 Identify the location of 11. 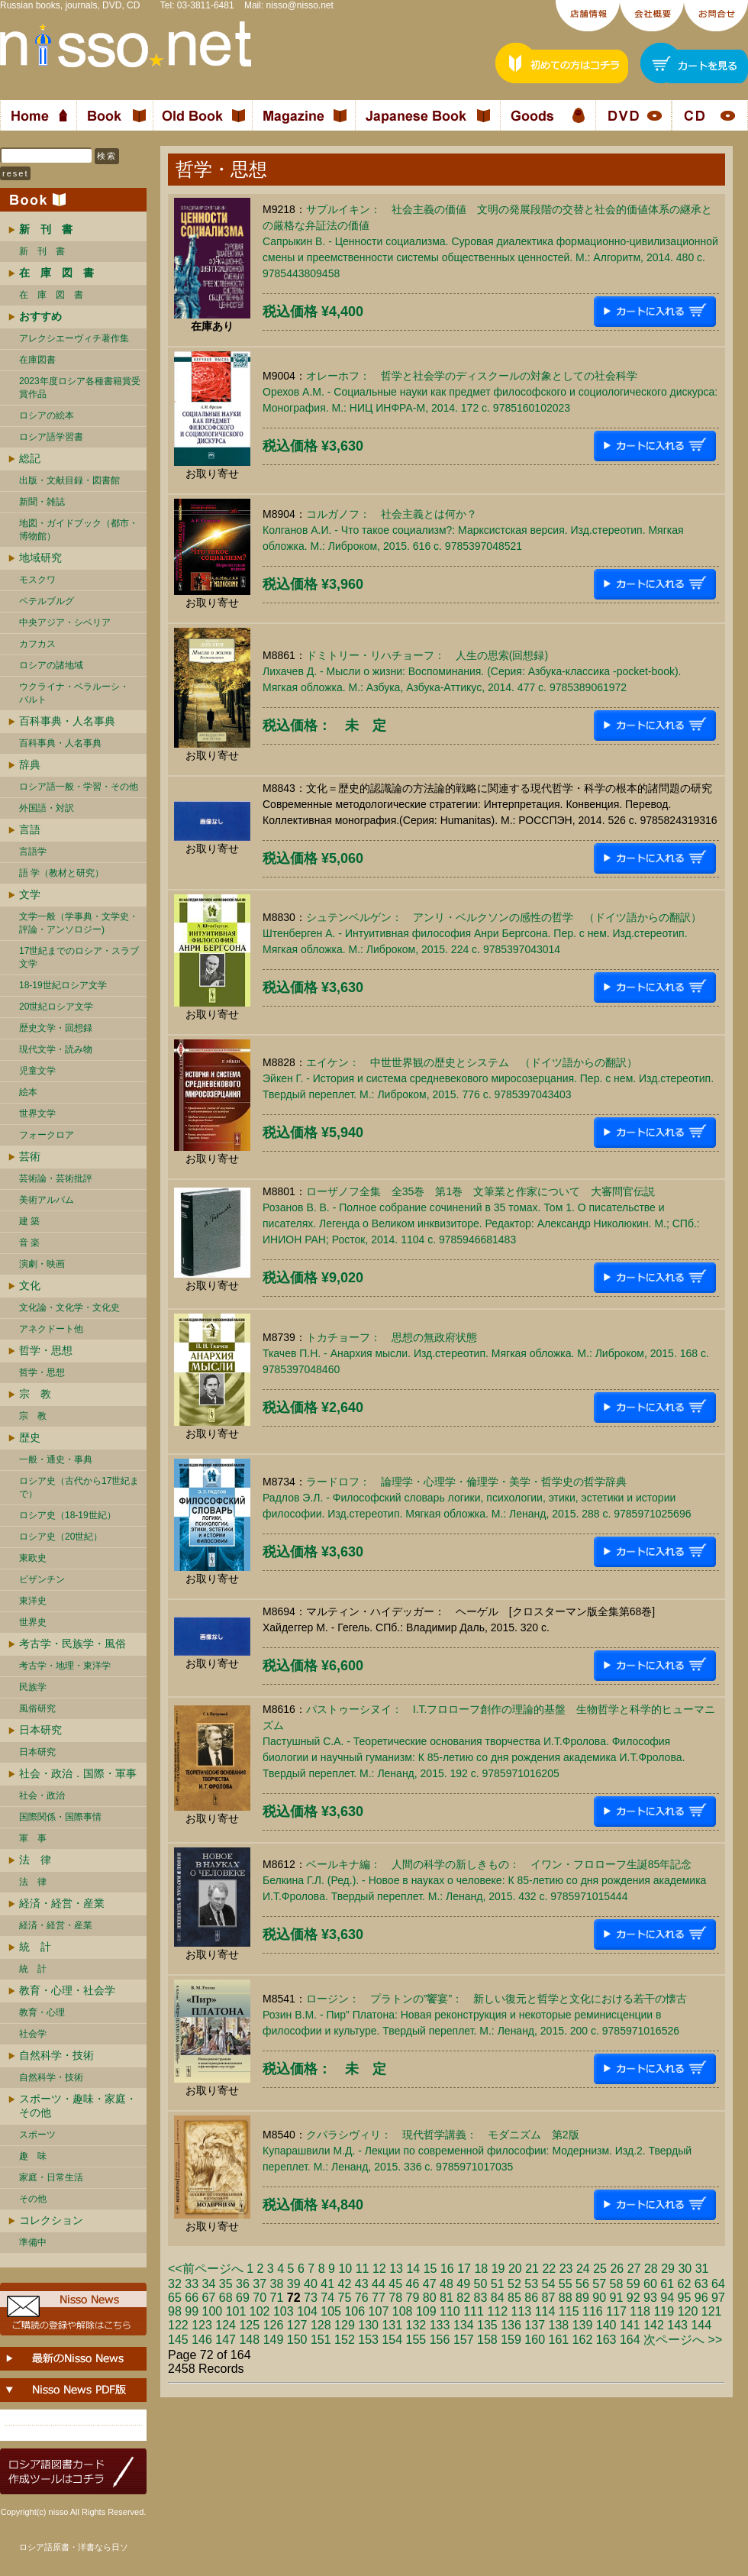
(362, 2268).